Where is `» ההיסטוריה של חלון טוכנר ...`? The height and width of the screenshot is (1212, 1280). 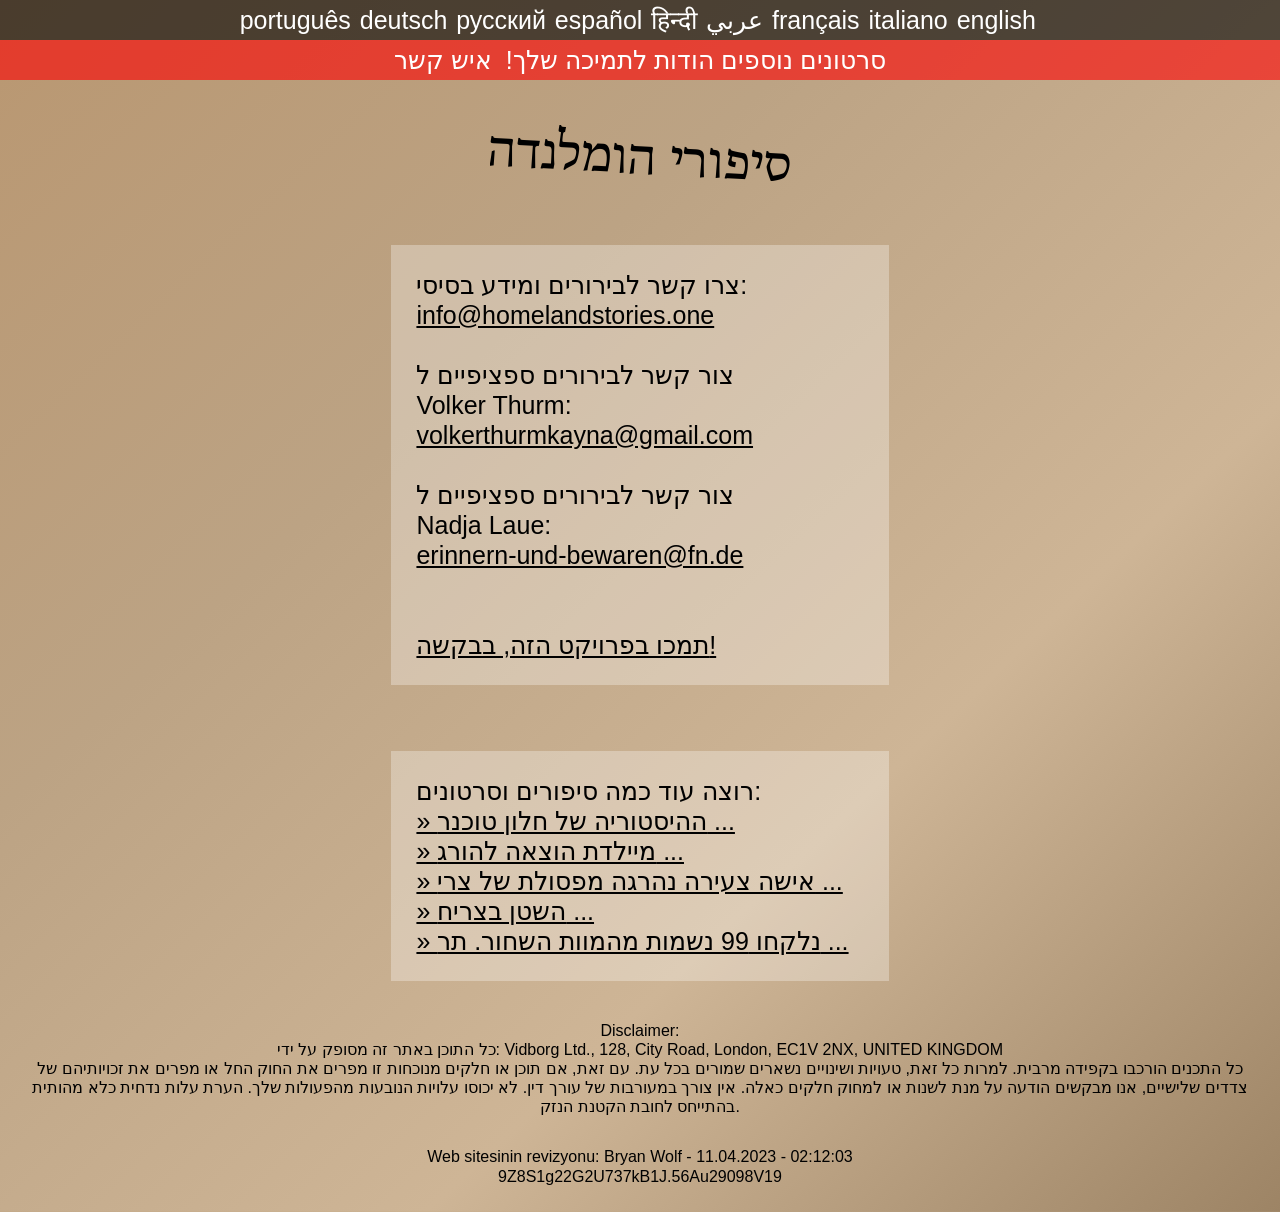 » ההיסטוריה של חלון טוכנר ... is located at coordinates (575, 821).